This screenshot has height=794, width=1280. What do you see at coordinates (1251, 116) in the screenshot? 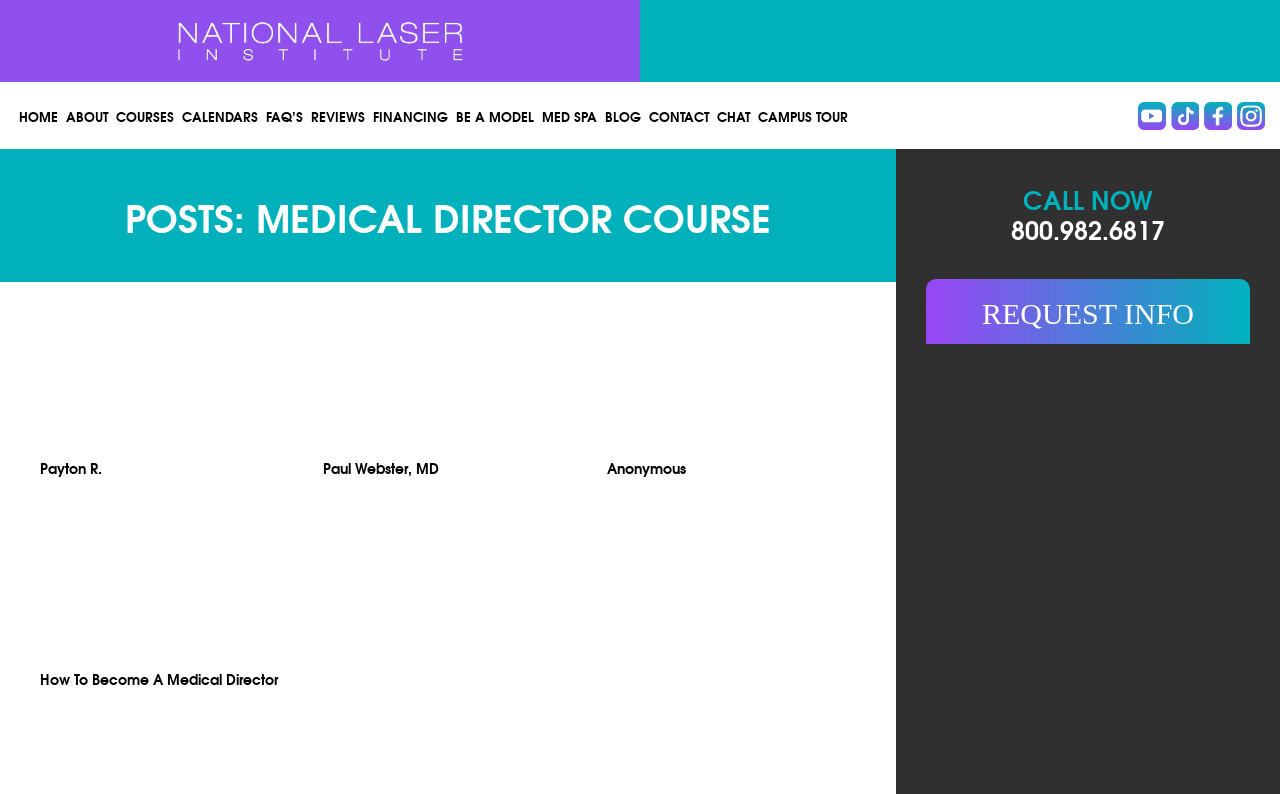
I see `instagram` at bounding box center [1251, 116].